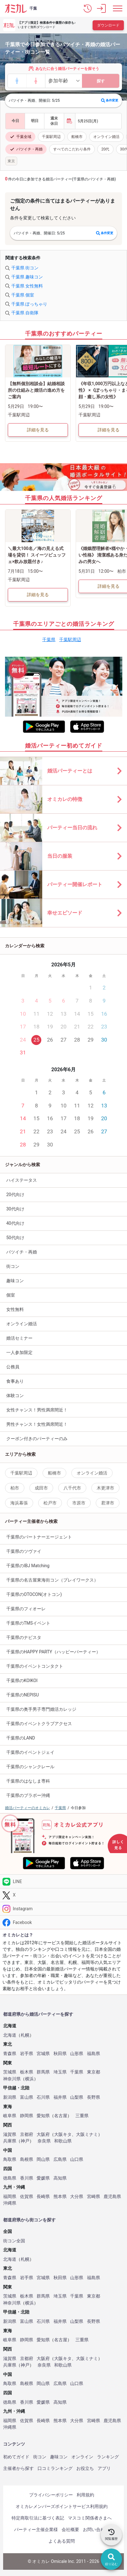 This screenshot has width=127, height=2576. I want to click on 千葉県のイベントジェイ, so click(30, 1752).